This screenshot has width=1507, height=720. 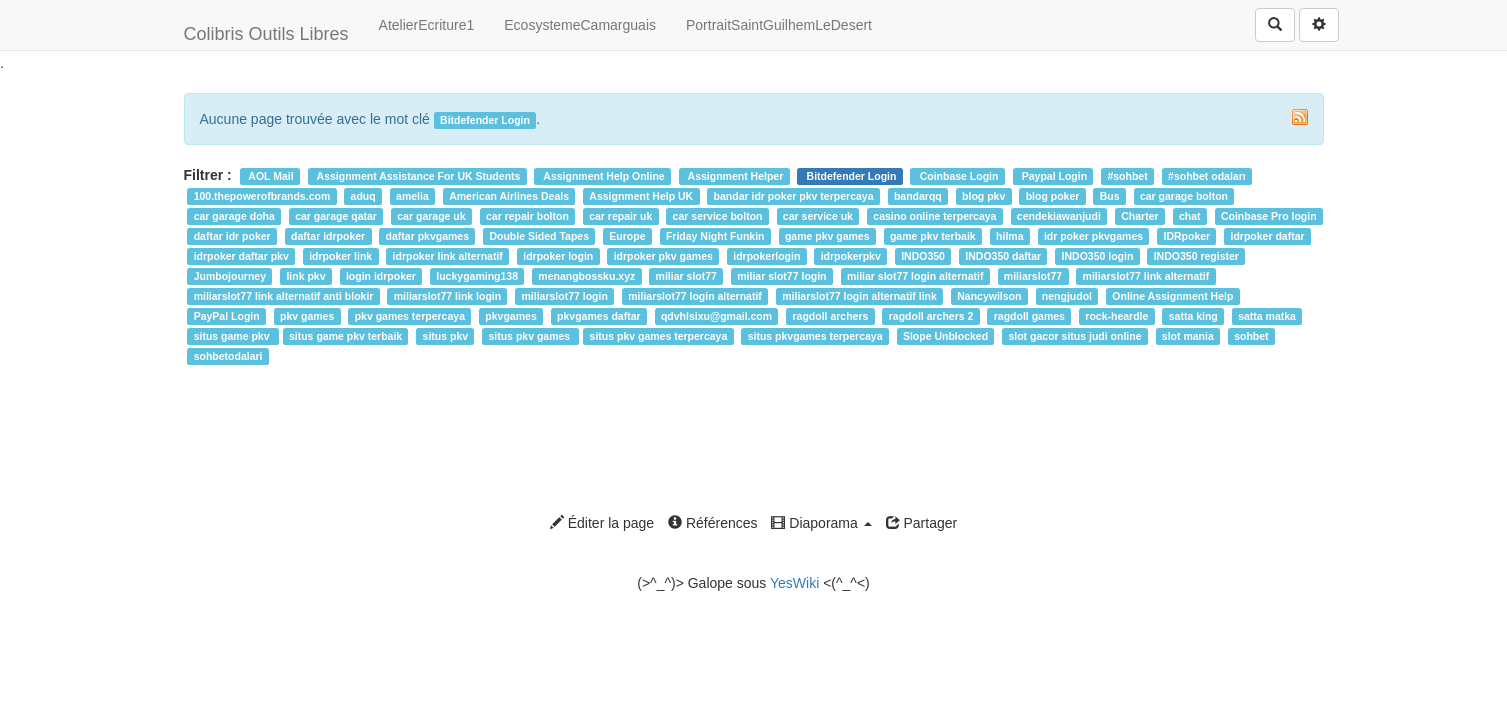 What do you see at coordinates (228, 356) in the screenshot?
I see `sohbetodalari` at bounding box center [228, 356].